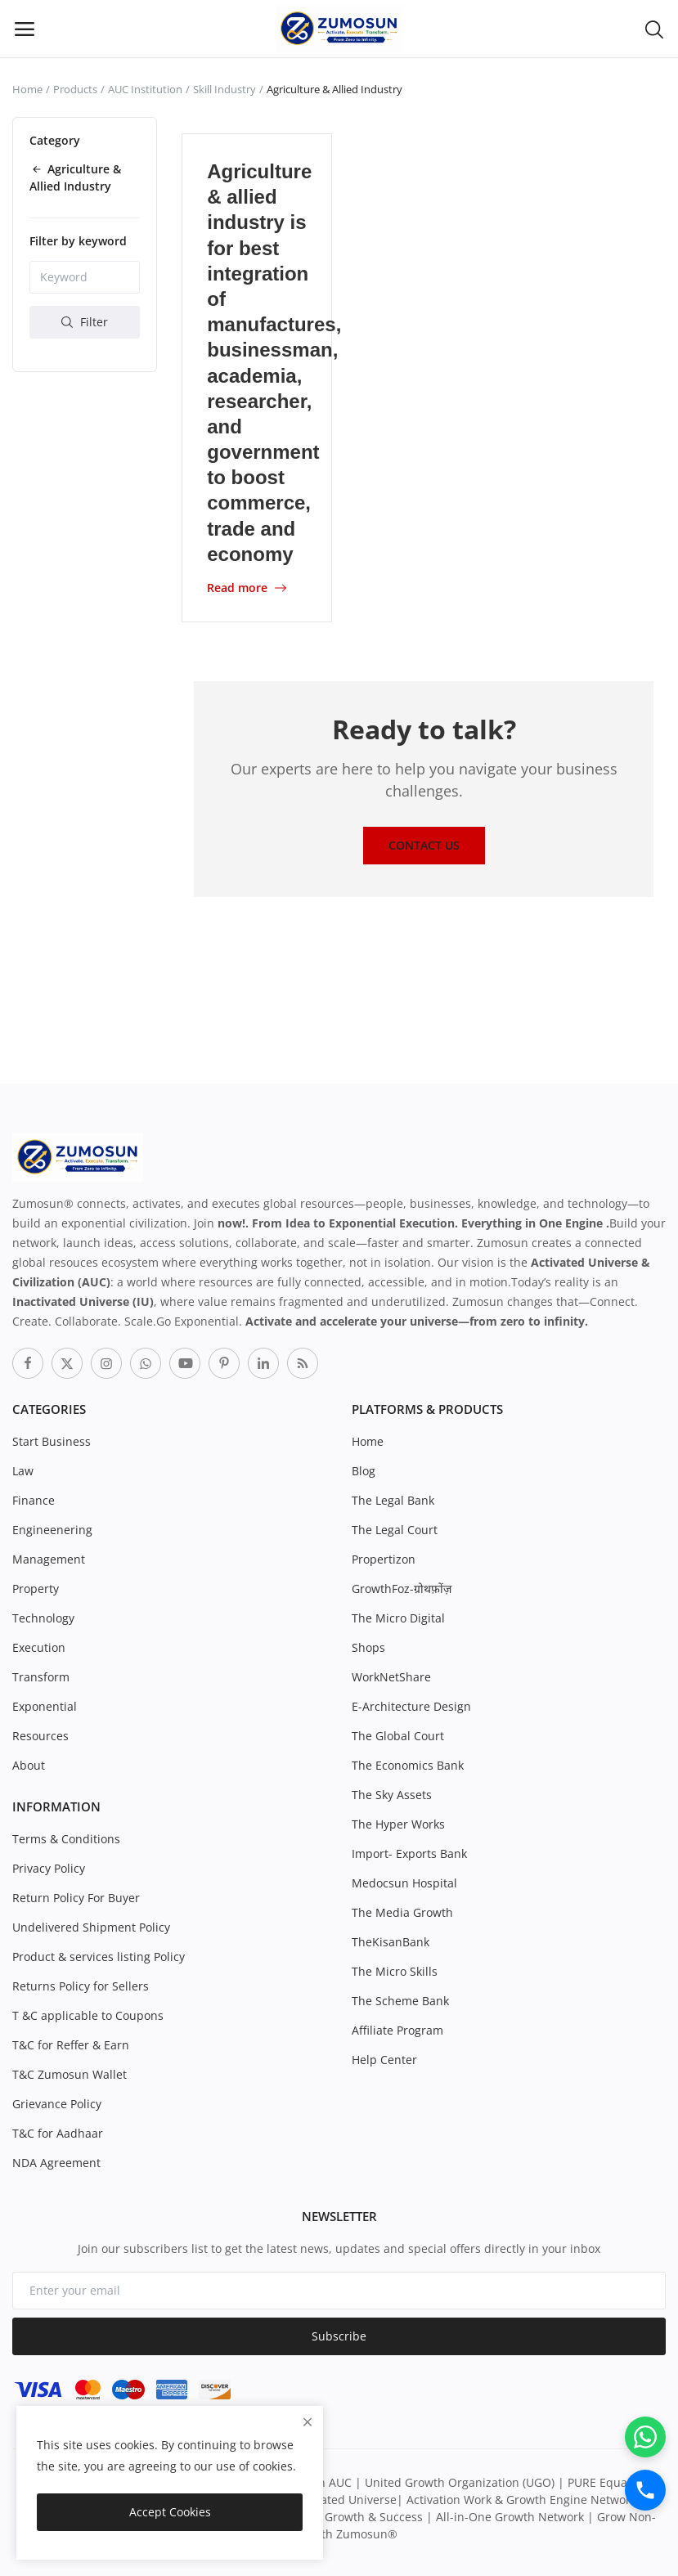 The width and height of the screenshot is (678, 2576). What do you see at coordinates (384, 2059) in the screenshot?
I see `Help Center` at bounding box center [384, 2059].